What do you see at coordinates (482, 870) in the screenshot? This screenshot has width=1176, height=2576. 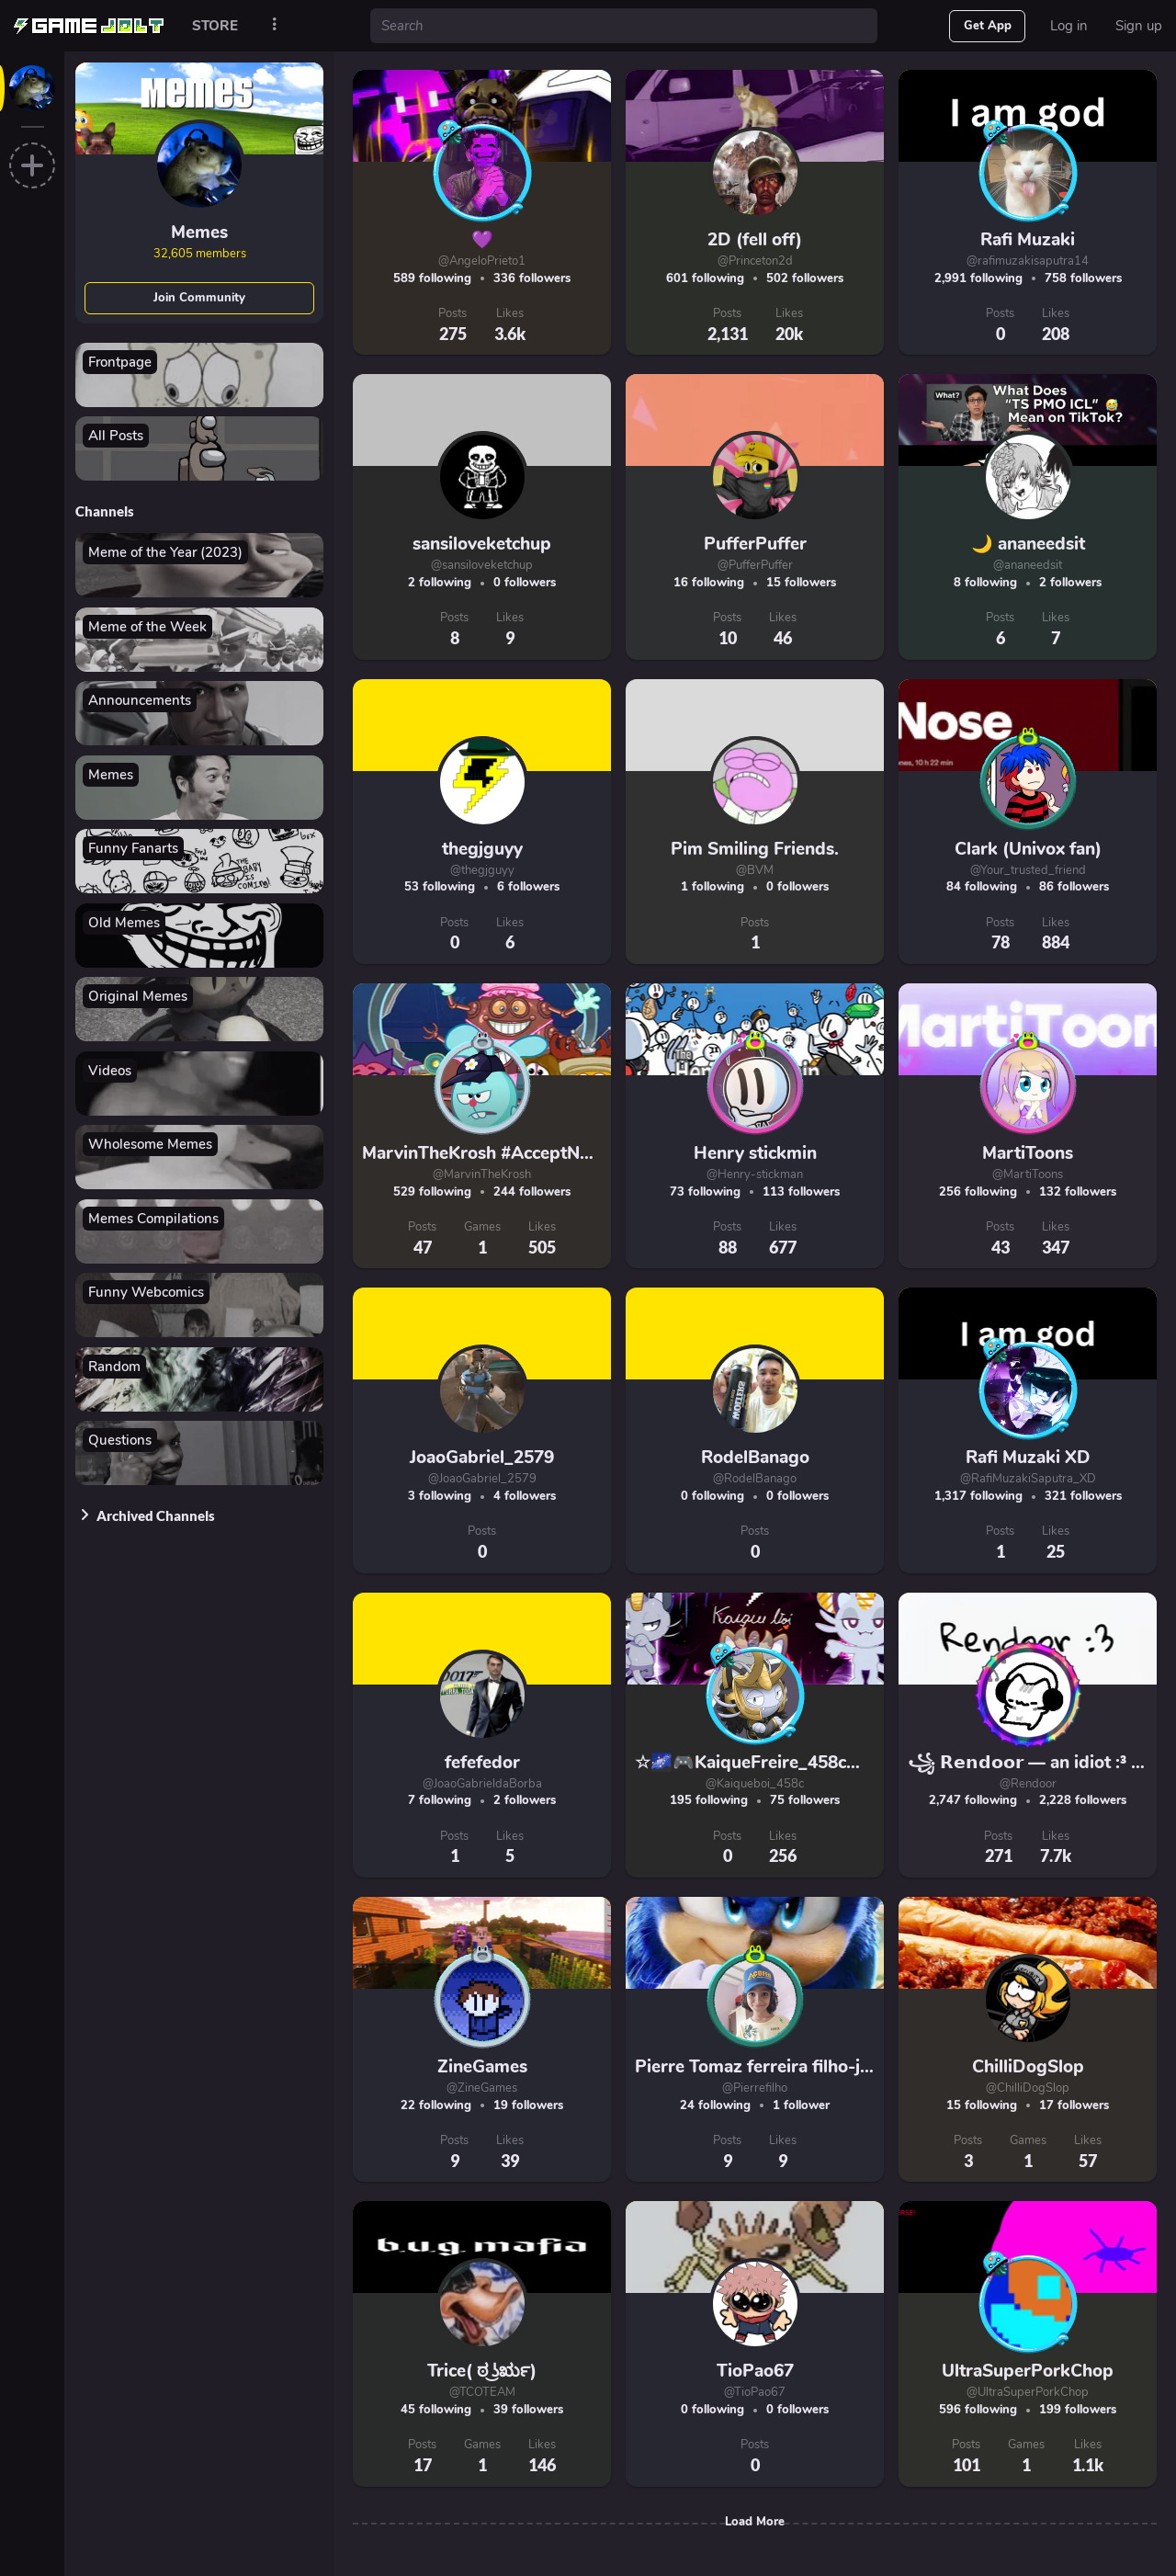 I see `@thegjguyy` at bounding box center [482, 870].